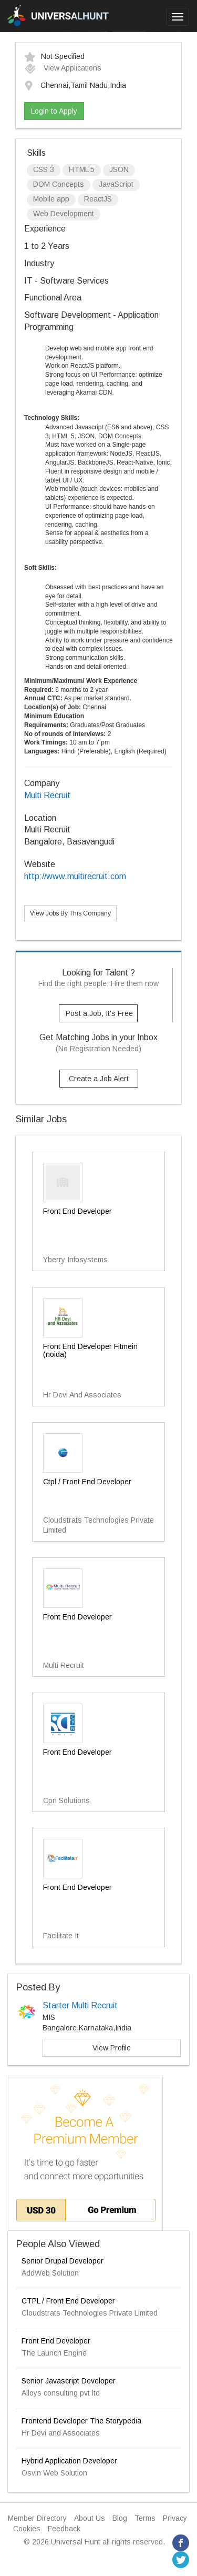  Describe the element at coordinates (61, 2433) in the screenshot. I see `Hr Devi and Associates` at that location.